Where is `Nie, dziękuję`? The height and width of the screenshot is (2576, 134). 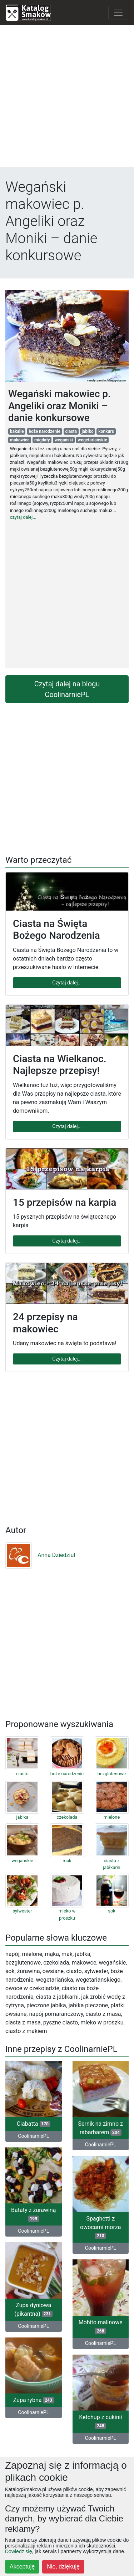
Nie, dziękuję is located at coordinates (63, 2567).